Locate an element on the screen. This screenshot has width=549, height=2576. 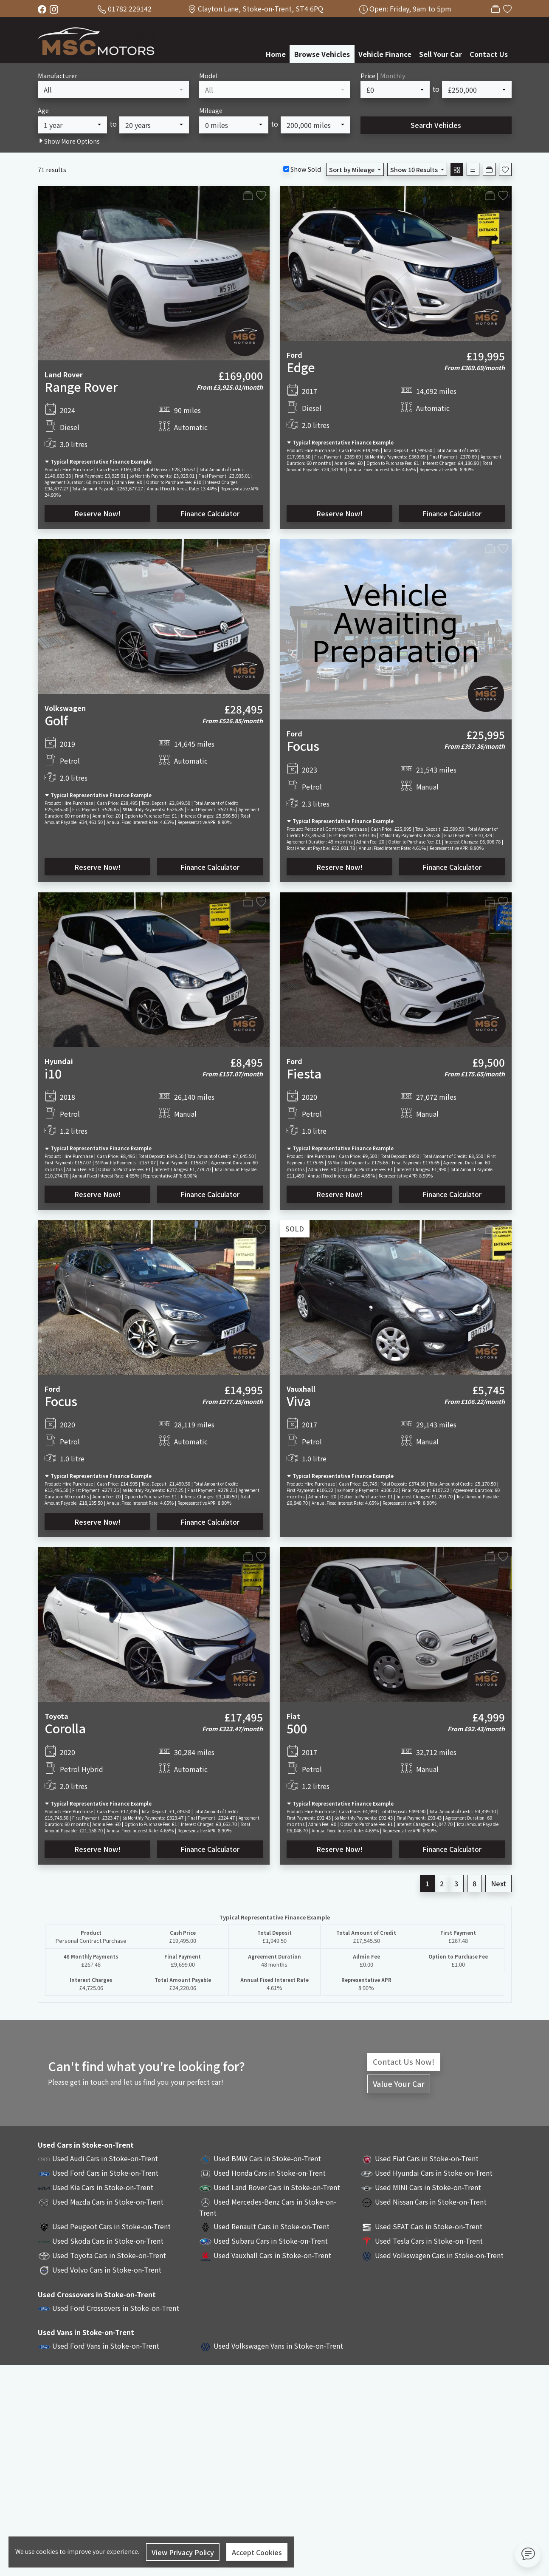
Used Toyota Cars in Stoke-on-Trent is located at coordinates (109, 2255).